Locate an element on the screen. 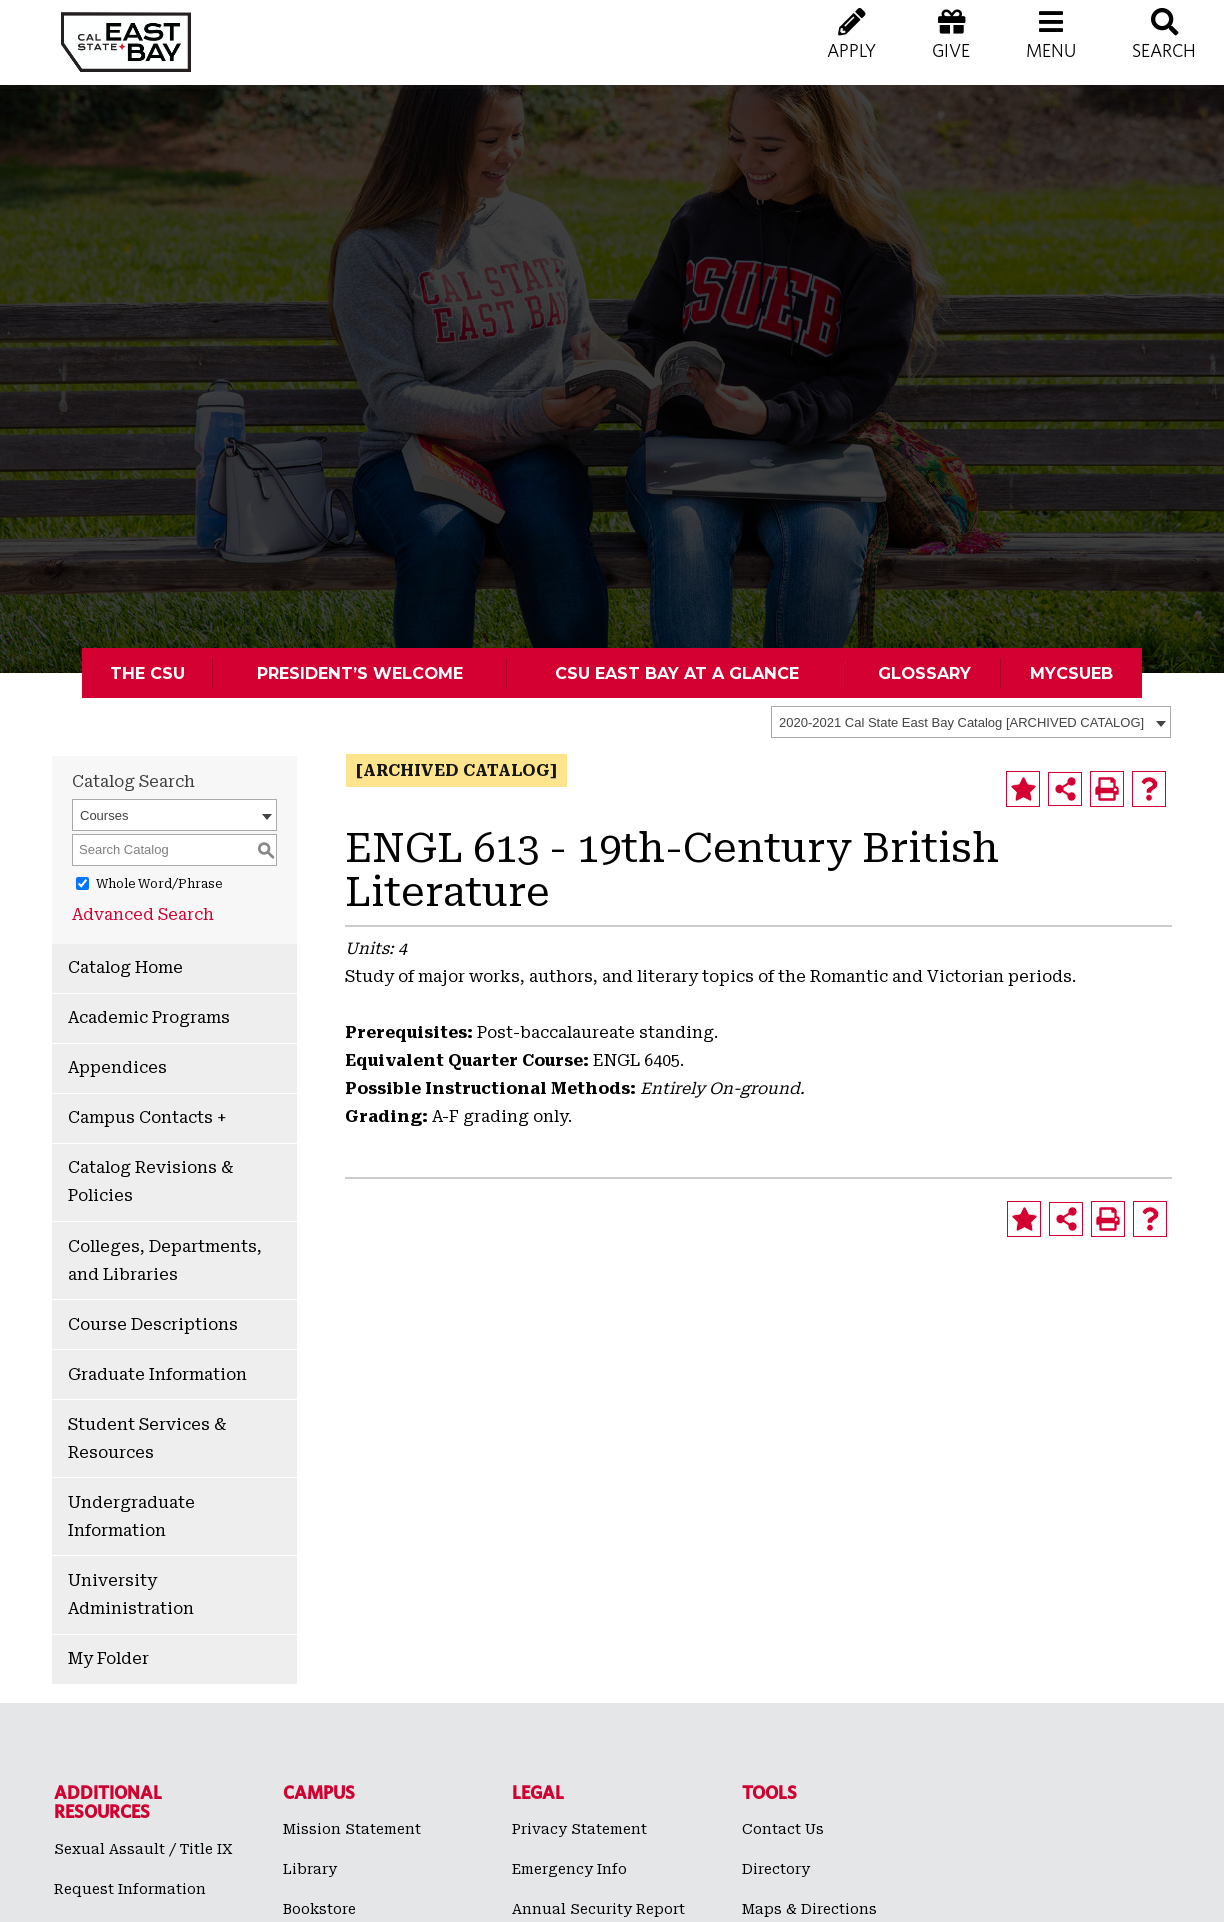 The height and width of the screenshot is (1922, 1224). Sexual Assault / Title IX is located at coordinates (143, 1849).